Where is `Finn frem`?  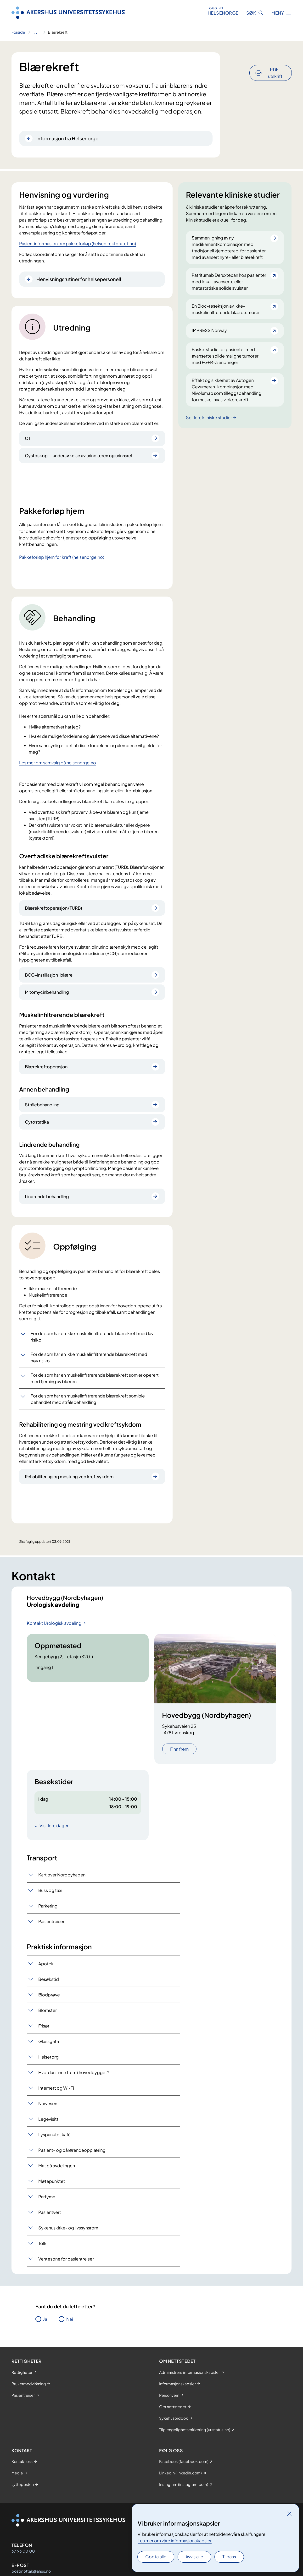 Finn frem is located at coordinates (179, 1753).